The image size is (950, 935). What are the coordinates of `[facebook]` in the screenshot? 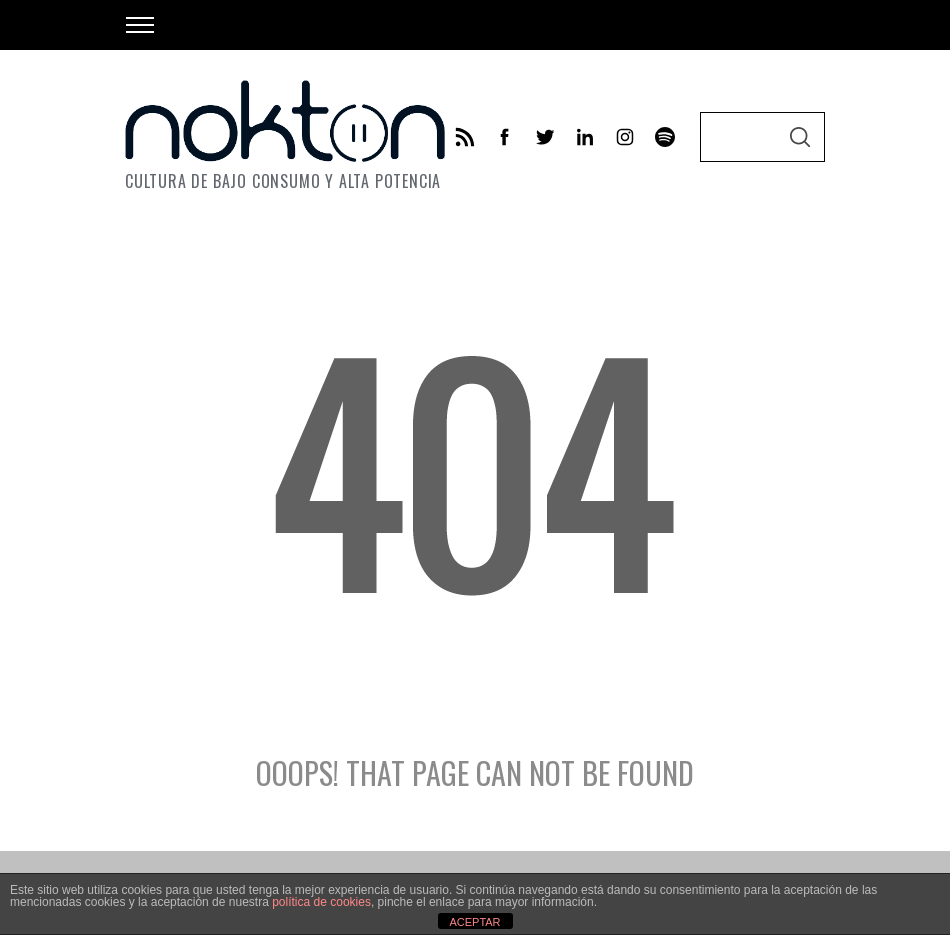 It's located at (505, 137).